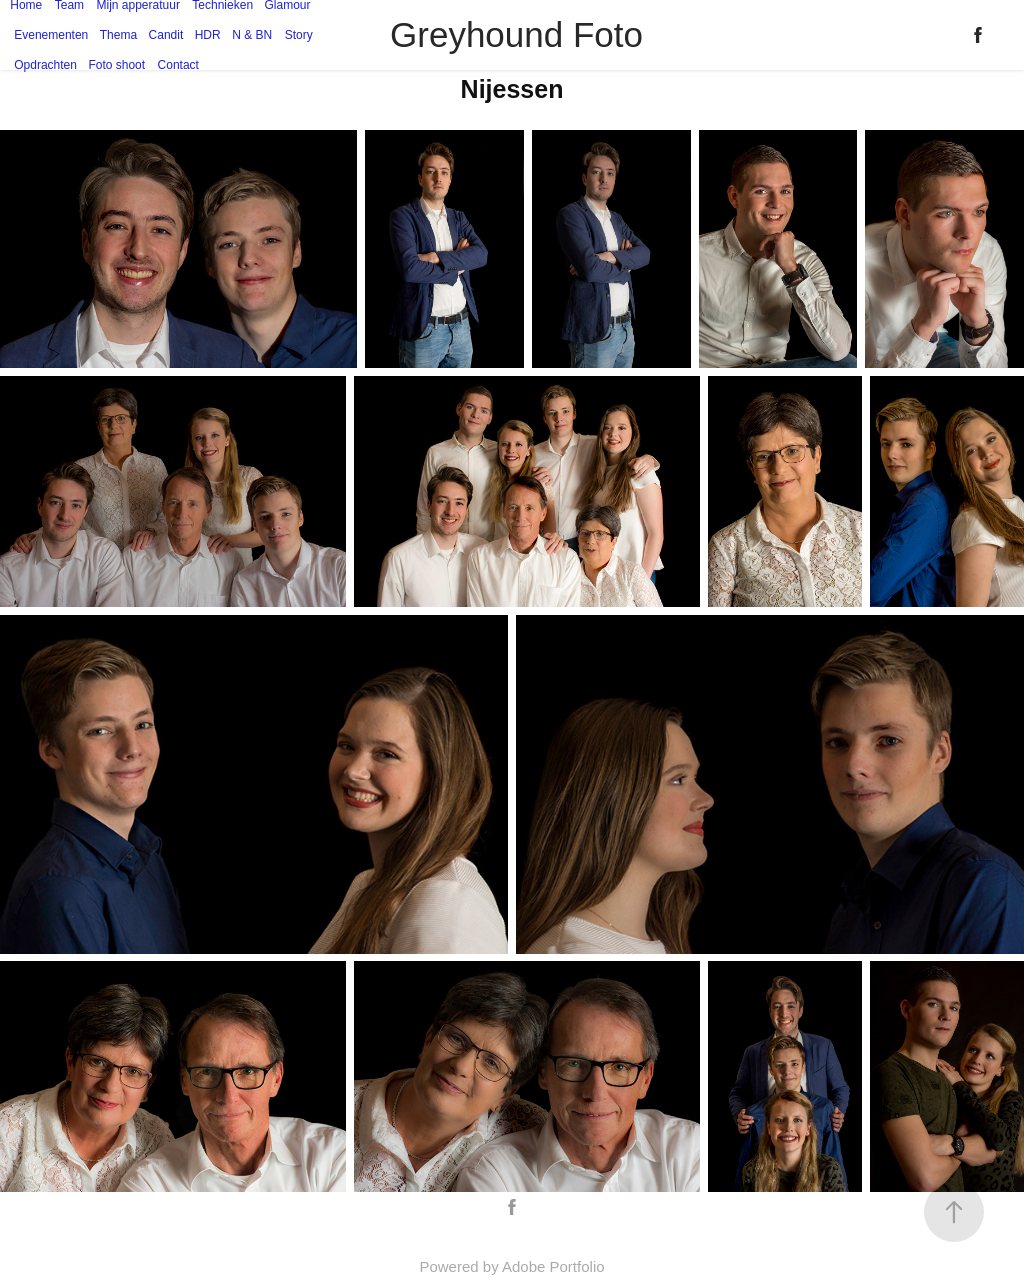 The width and height of the screenshot is (1024, 1282). What do you see at coordinates (51, 35) in the screenshot?
I see `Evenementen` at bounding box center [51, 35].